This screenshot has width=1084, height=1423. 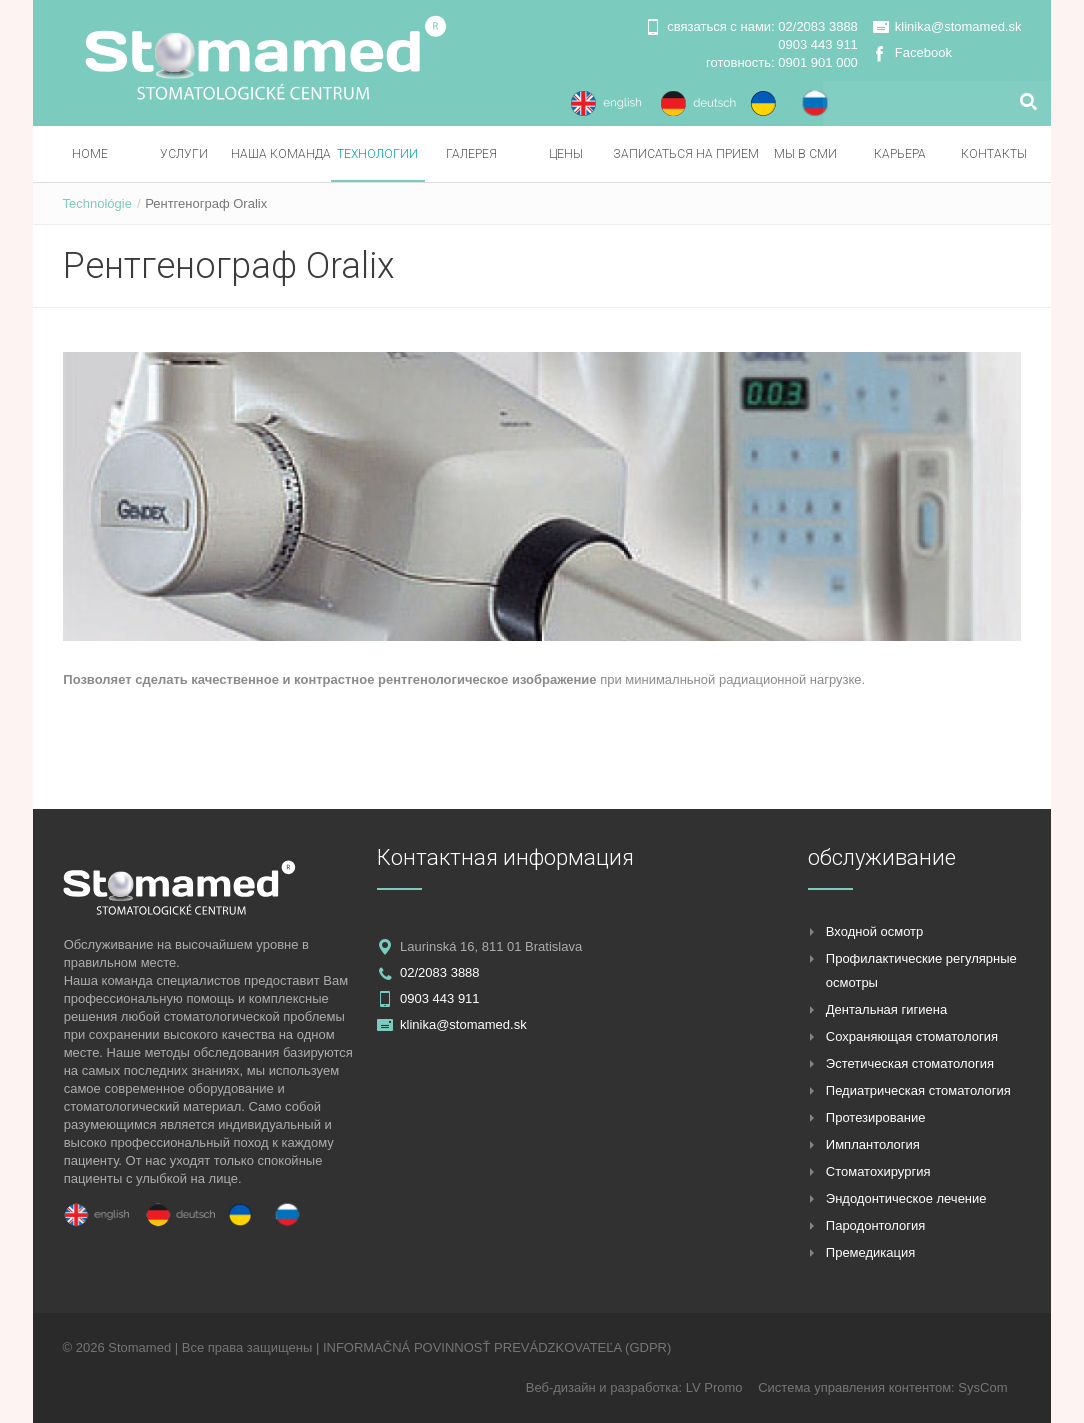 I want to click on 0901 901 000, so click(x=818, y=62).